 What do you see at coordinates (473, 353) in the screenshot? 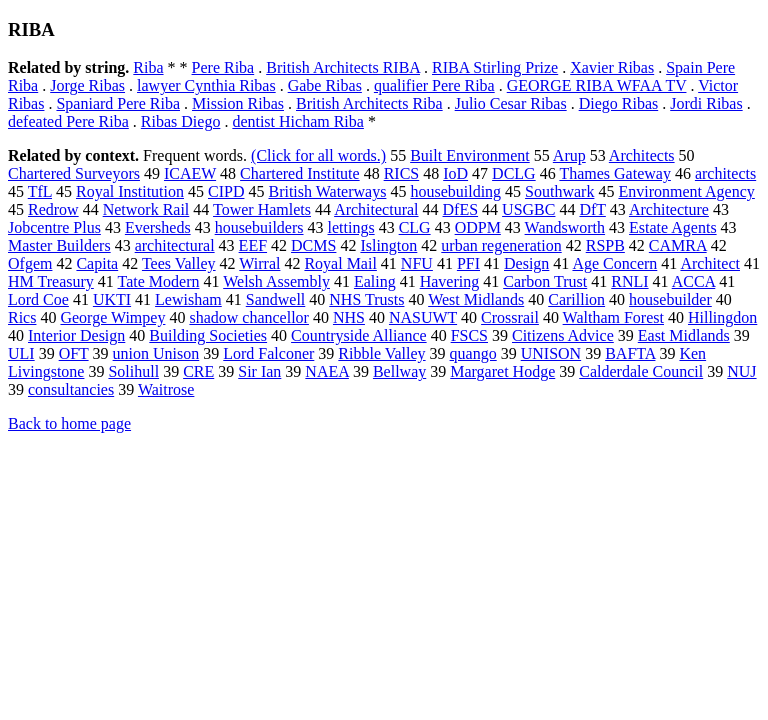
I see `quango` at bounding box center [473, 353].